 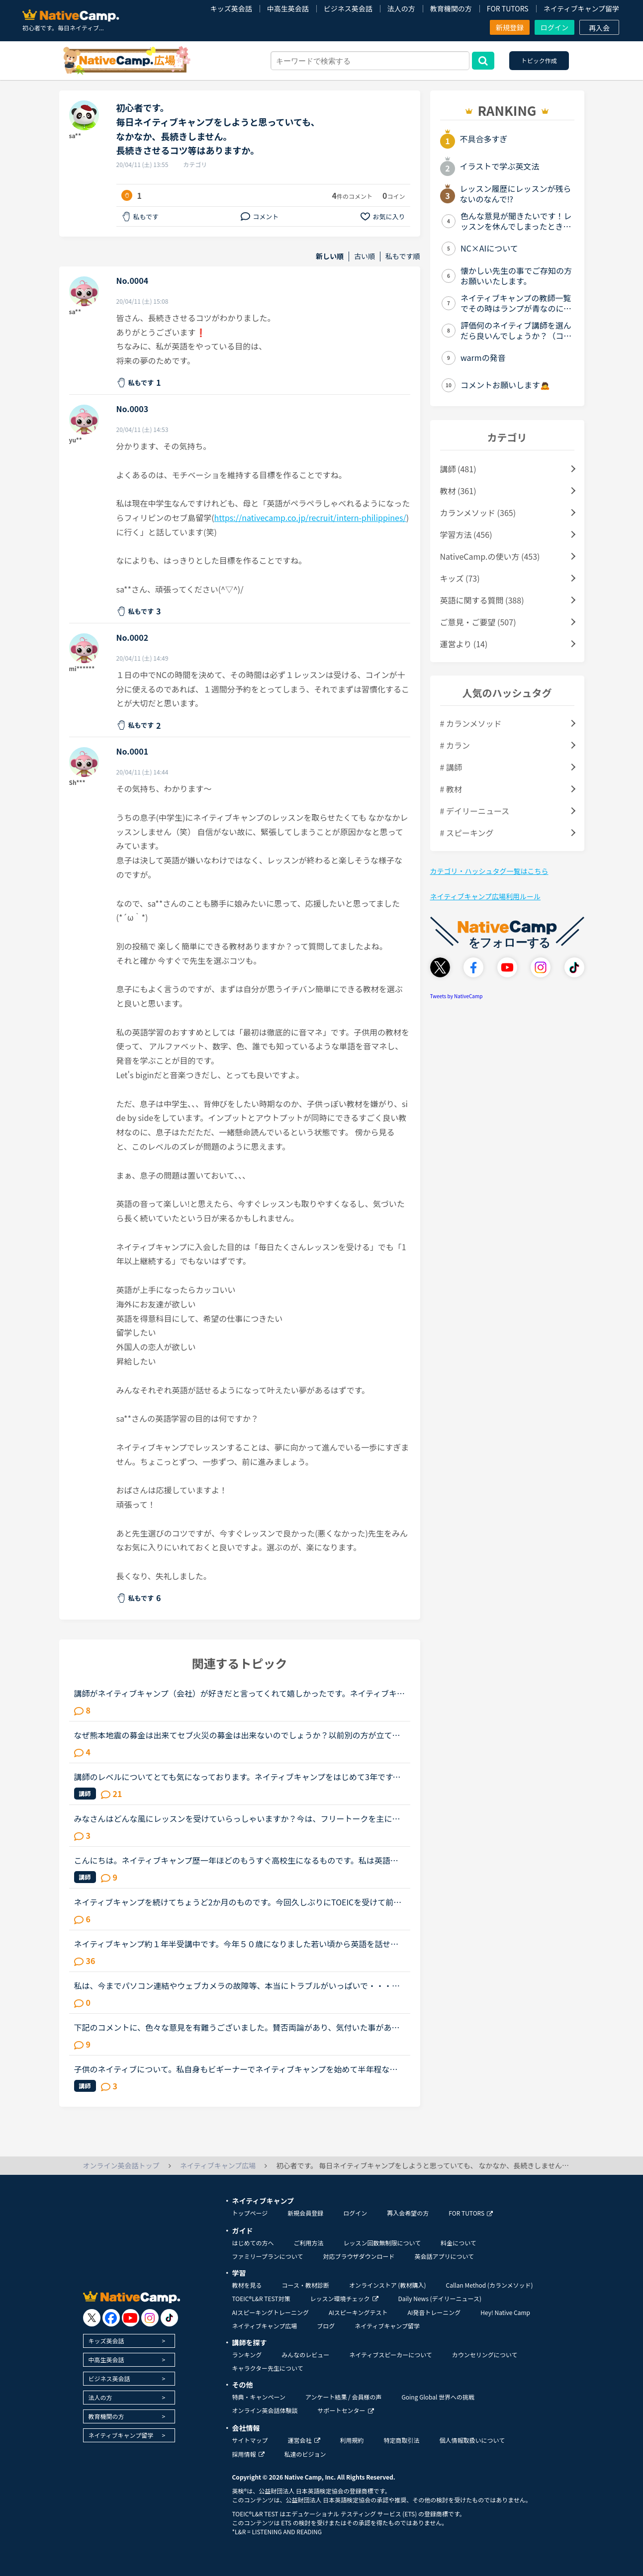 What do you see at coordinates (326, 2325) in the screenshot?
I see `ブログ` at bounding box center [326, 2325].